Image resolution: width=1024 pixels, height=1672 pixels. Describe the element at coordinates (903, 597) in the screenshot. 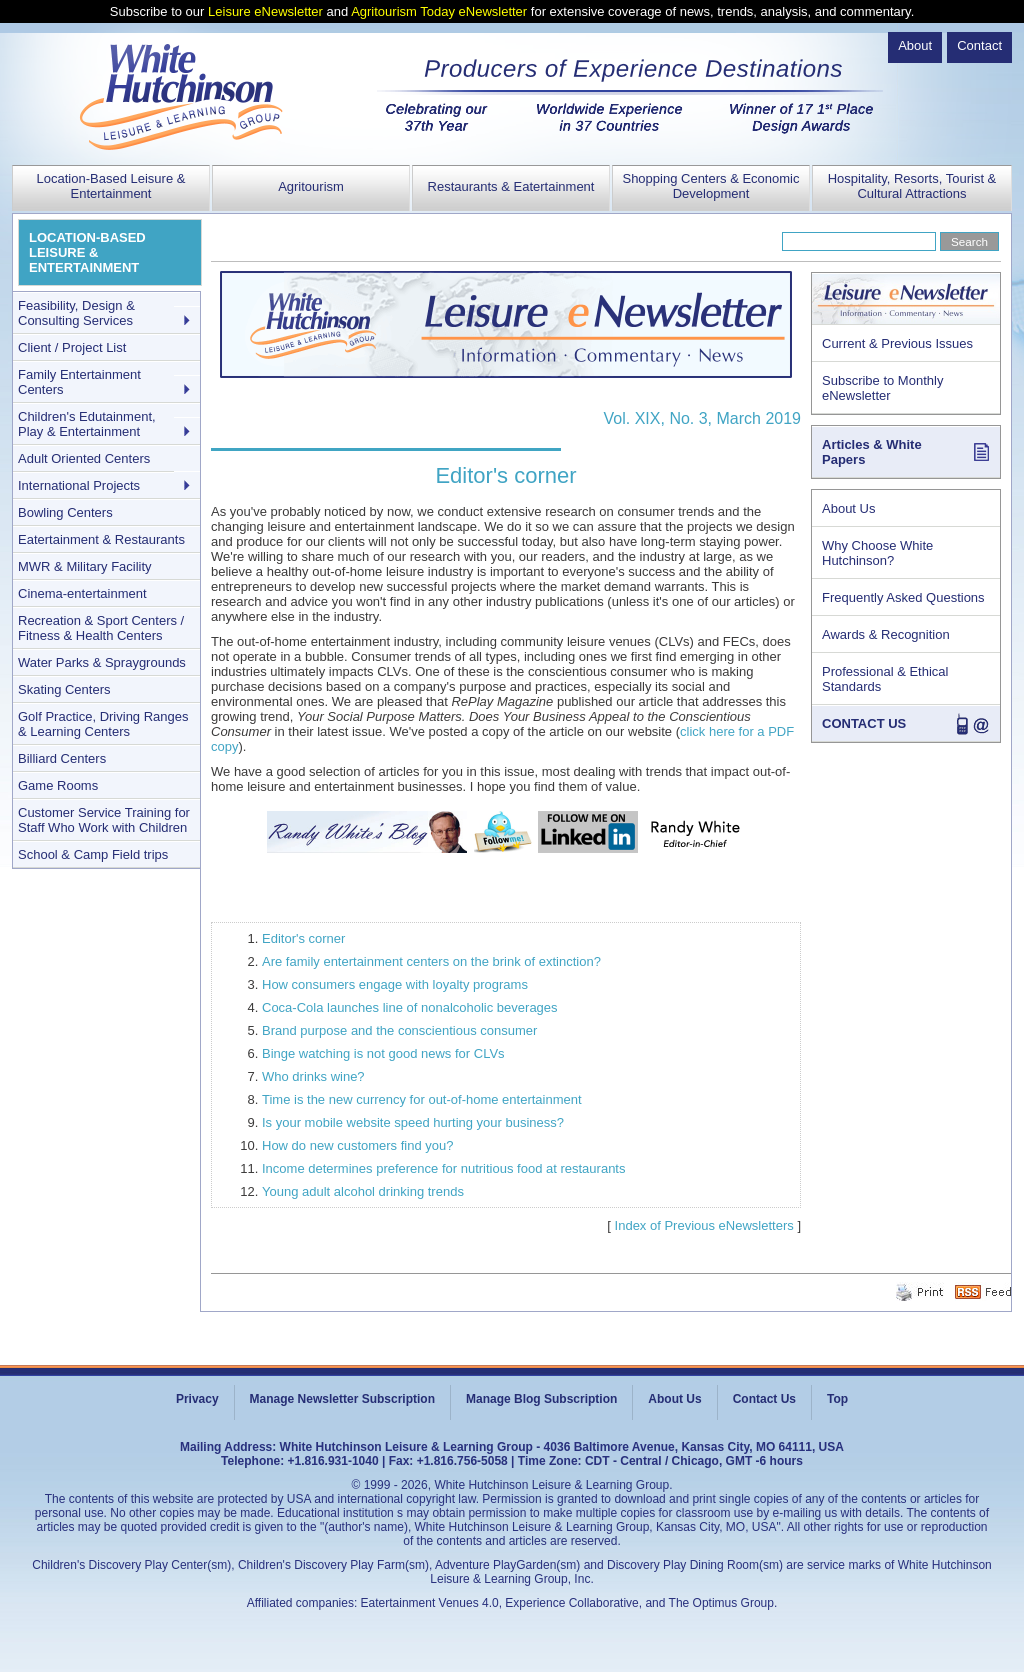

I see `Frequently Asked Questions` at that location.